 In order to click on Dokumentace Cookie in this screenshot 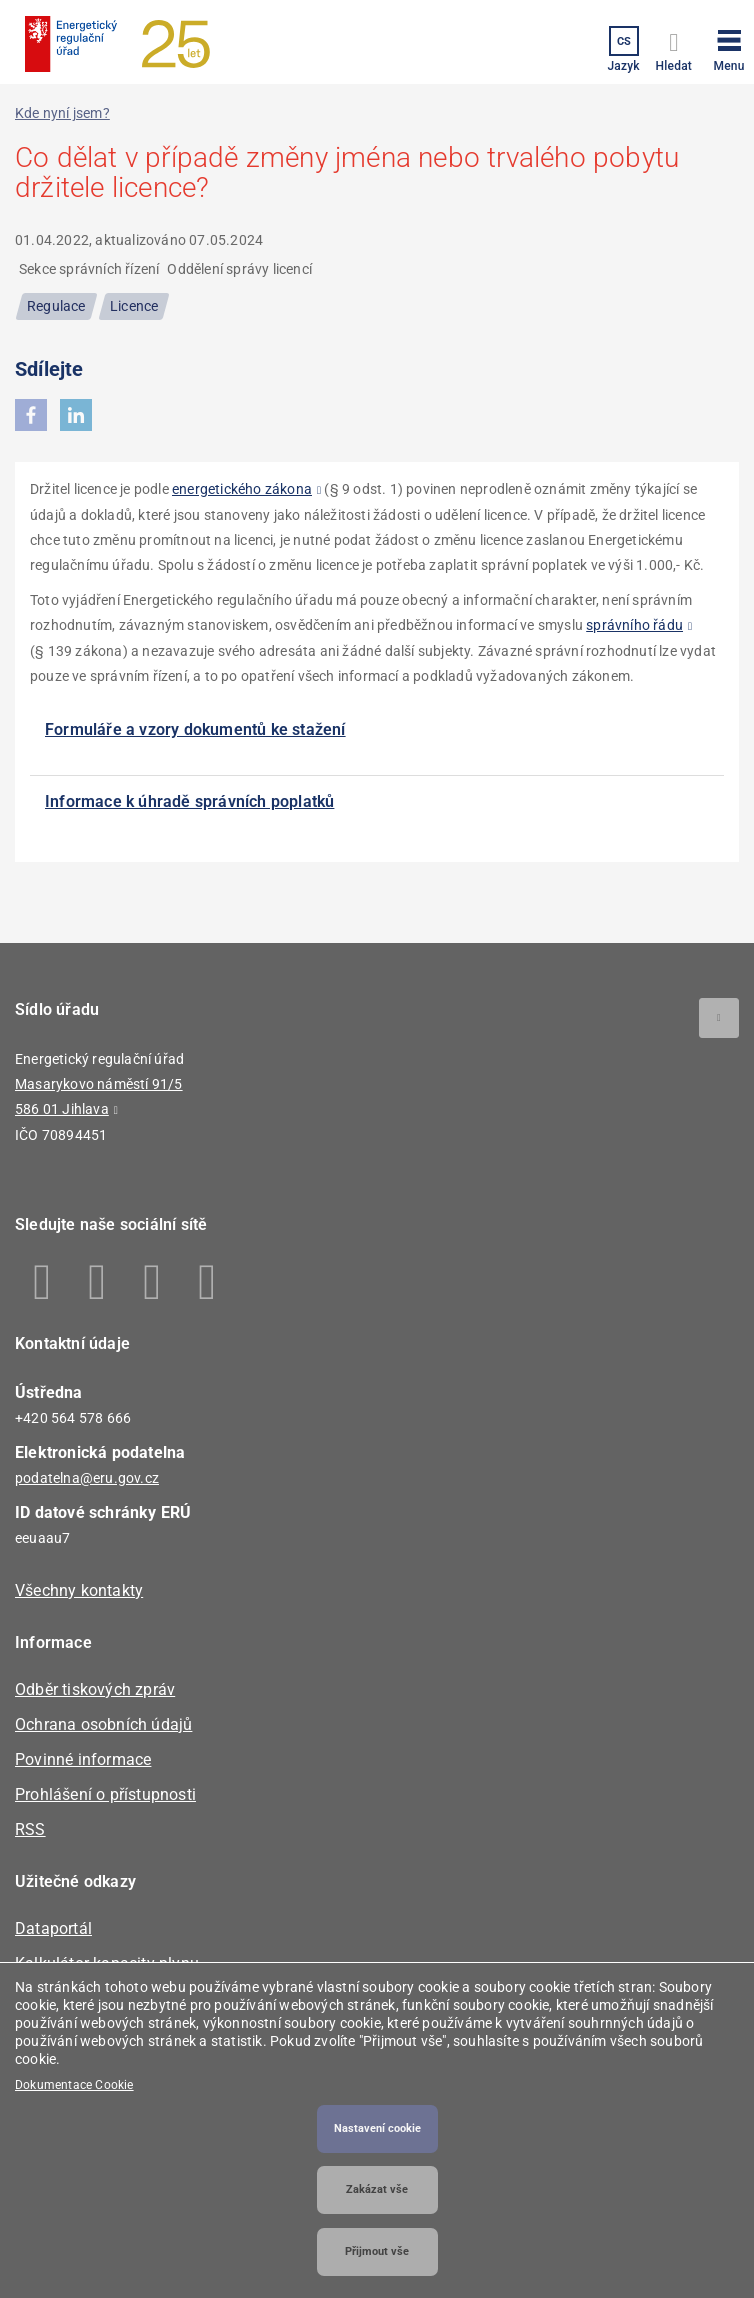, I will do `click(74, 2085)`.